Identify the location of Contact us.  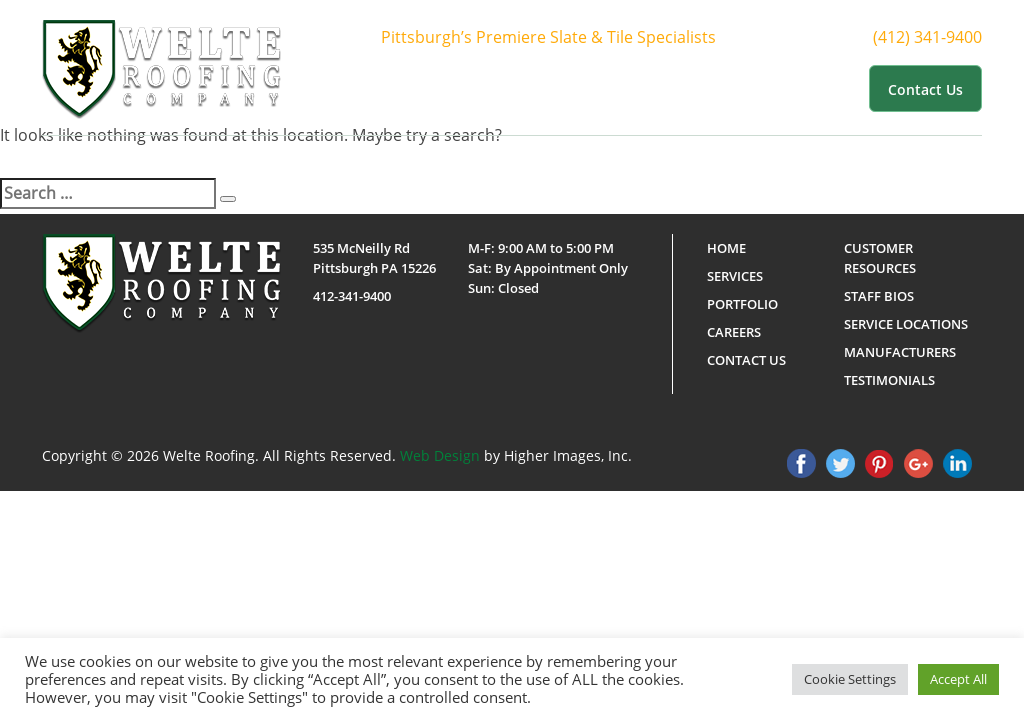
(925, 89).